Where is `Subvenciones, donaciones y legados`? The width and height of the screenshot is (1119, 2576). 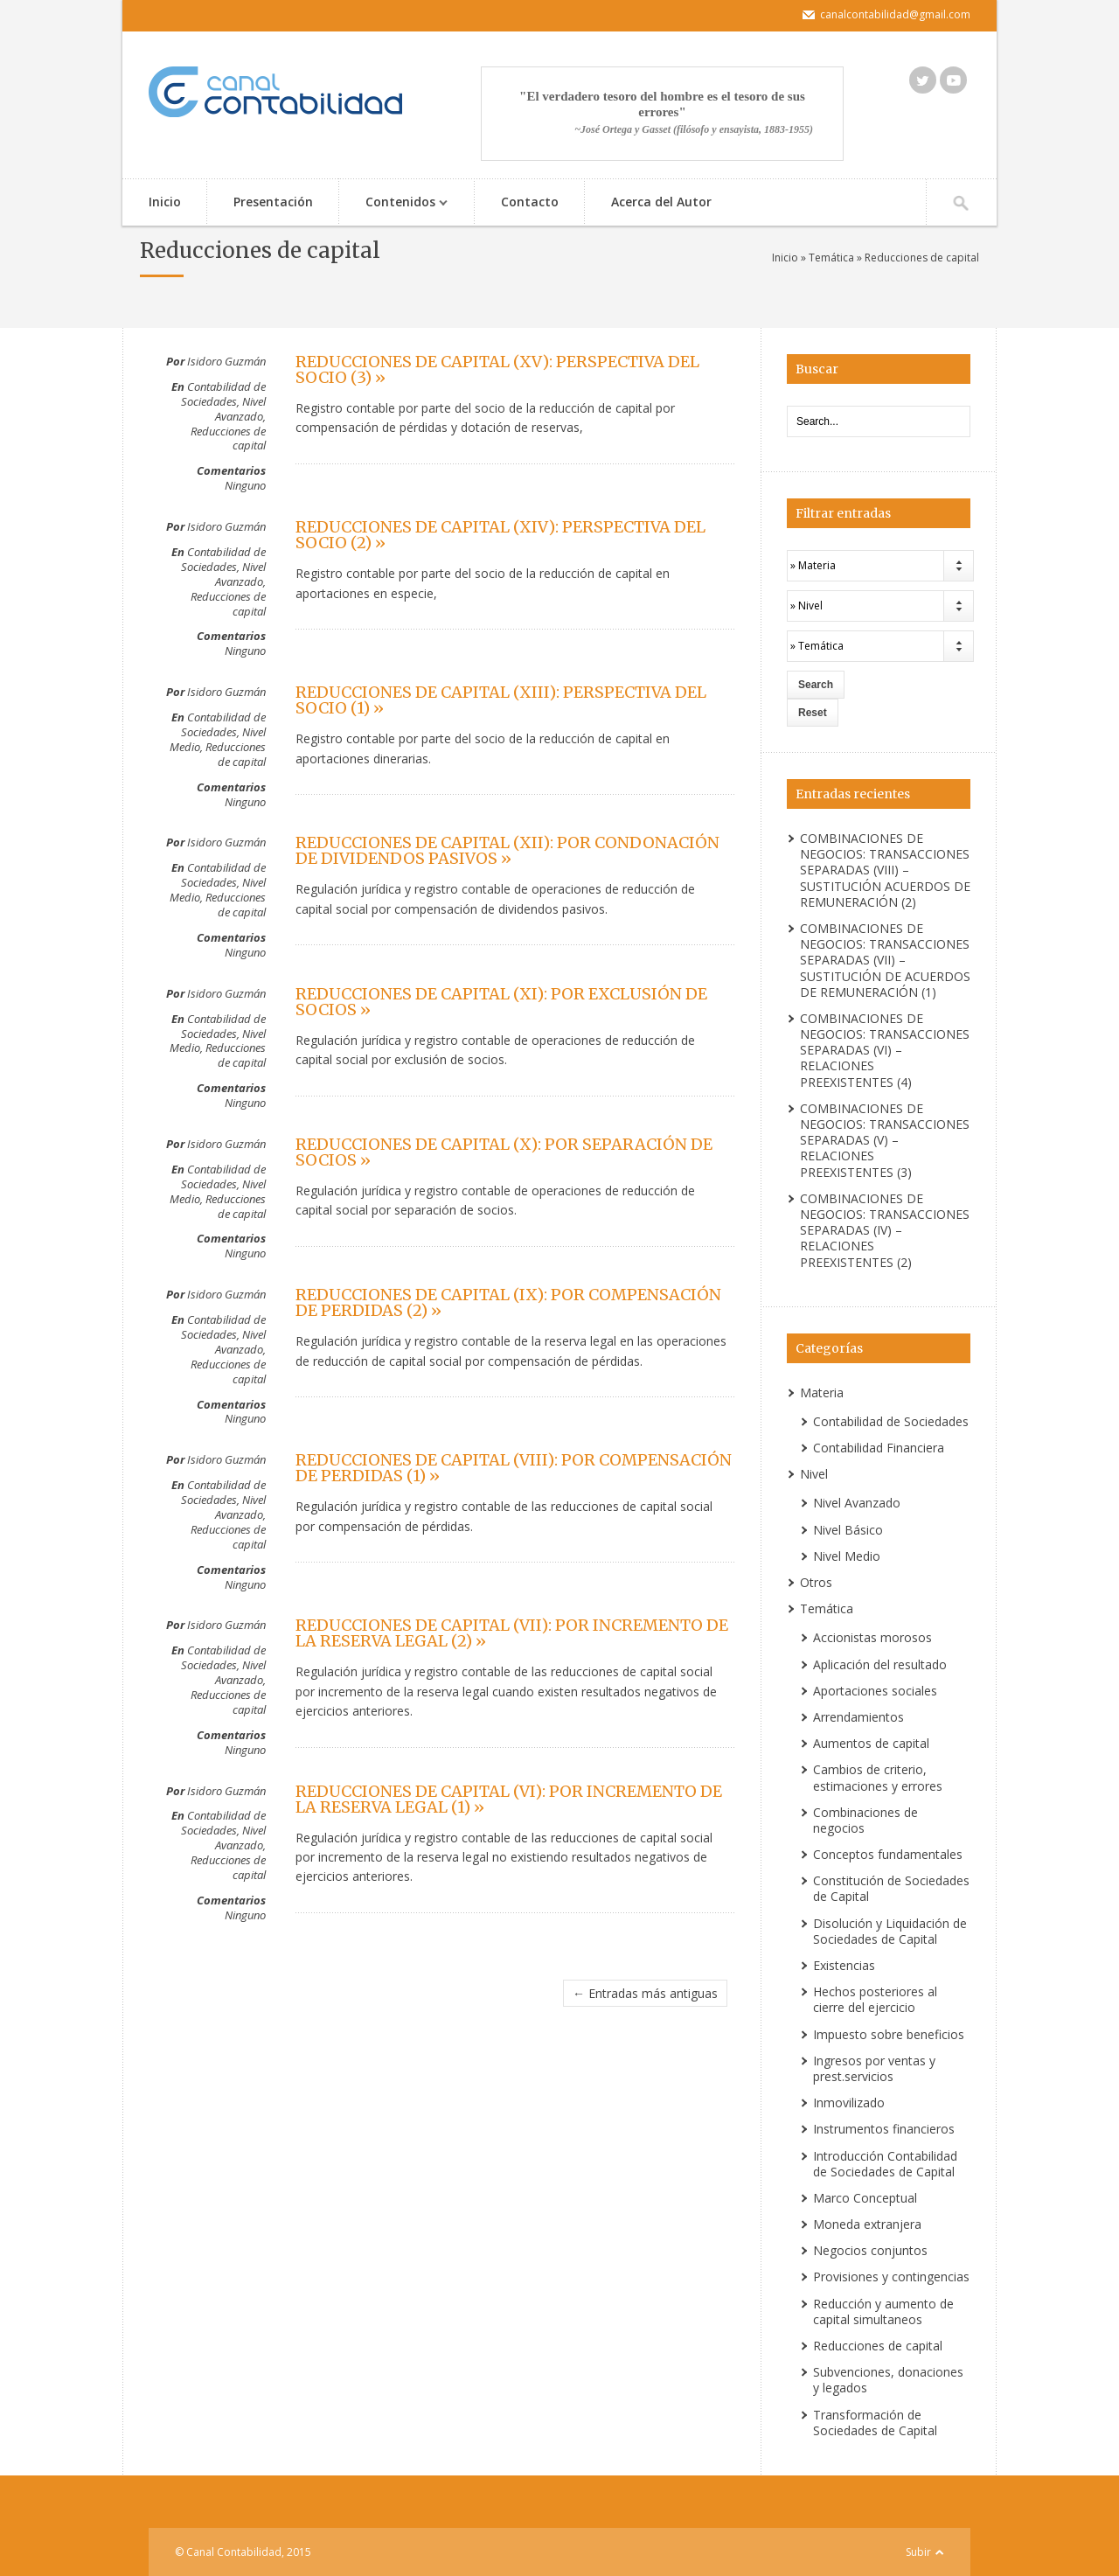
Subvenciones, donaciones y legados is located at coordinates (888, 2380).